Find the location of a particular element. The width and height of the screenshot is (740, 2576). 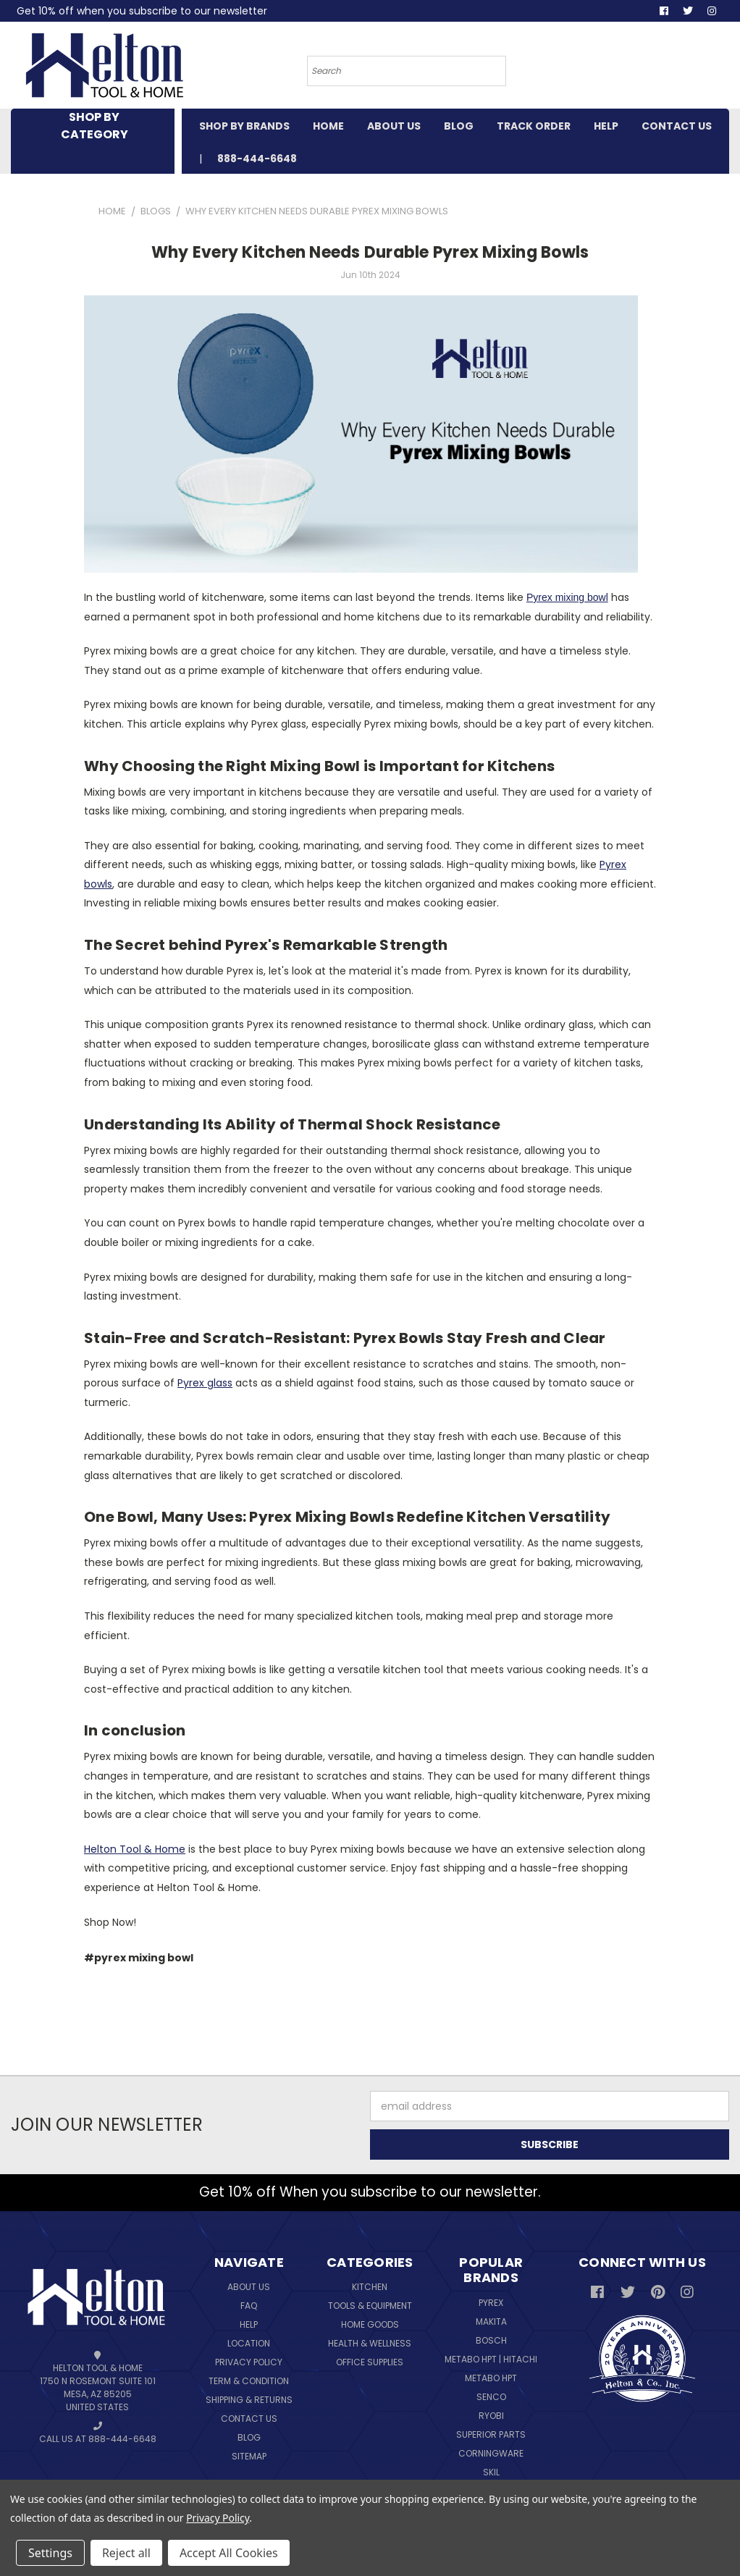

Contact Us is located at coordinates (249, 2418).